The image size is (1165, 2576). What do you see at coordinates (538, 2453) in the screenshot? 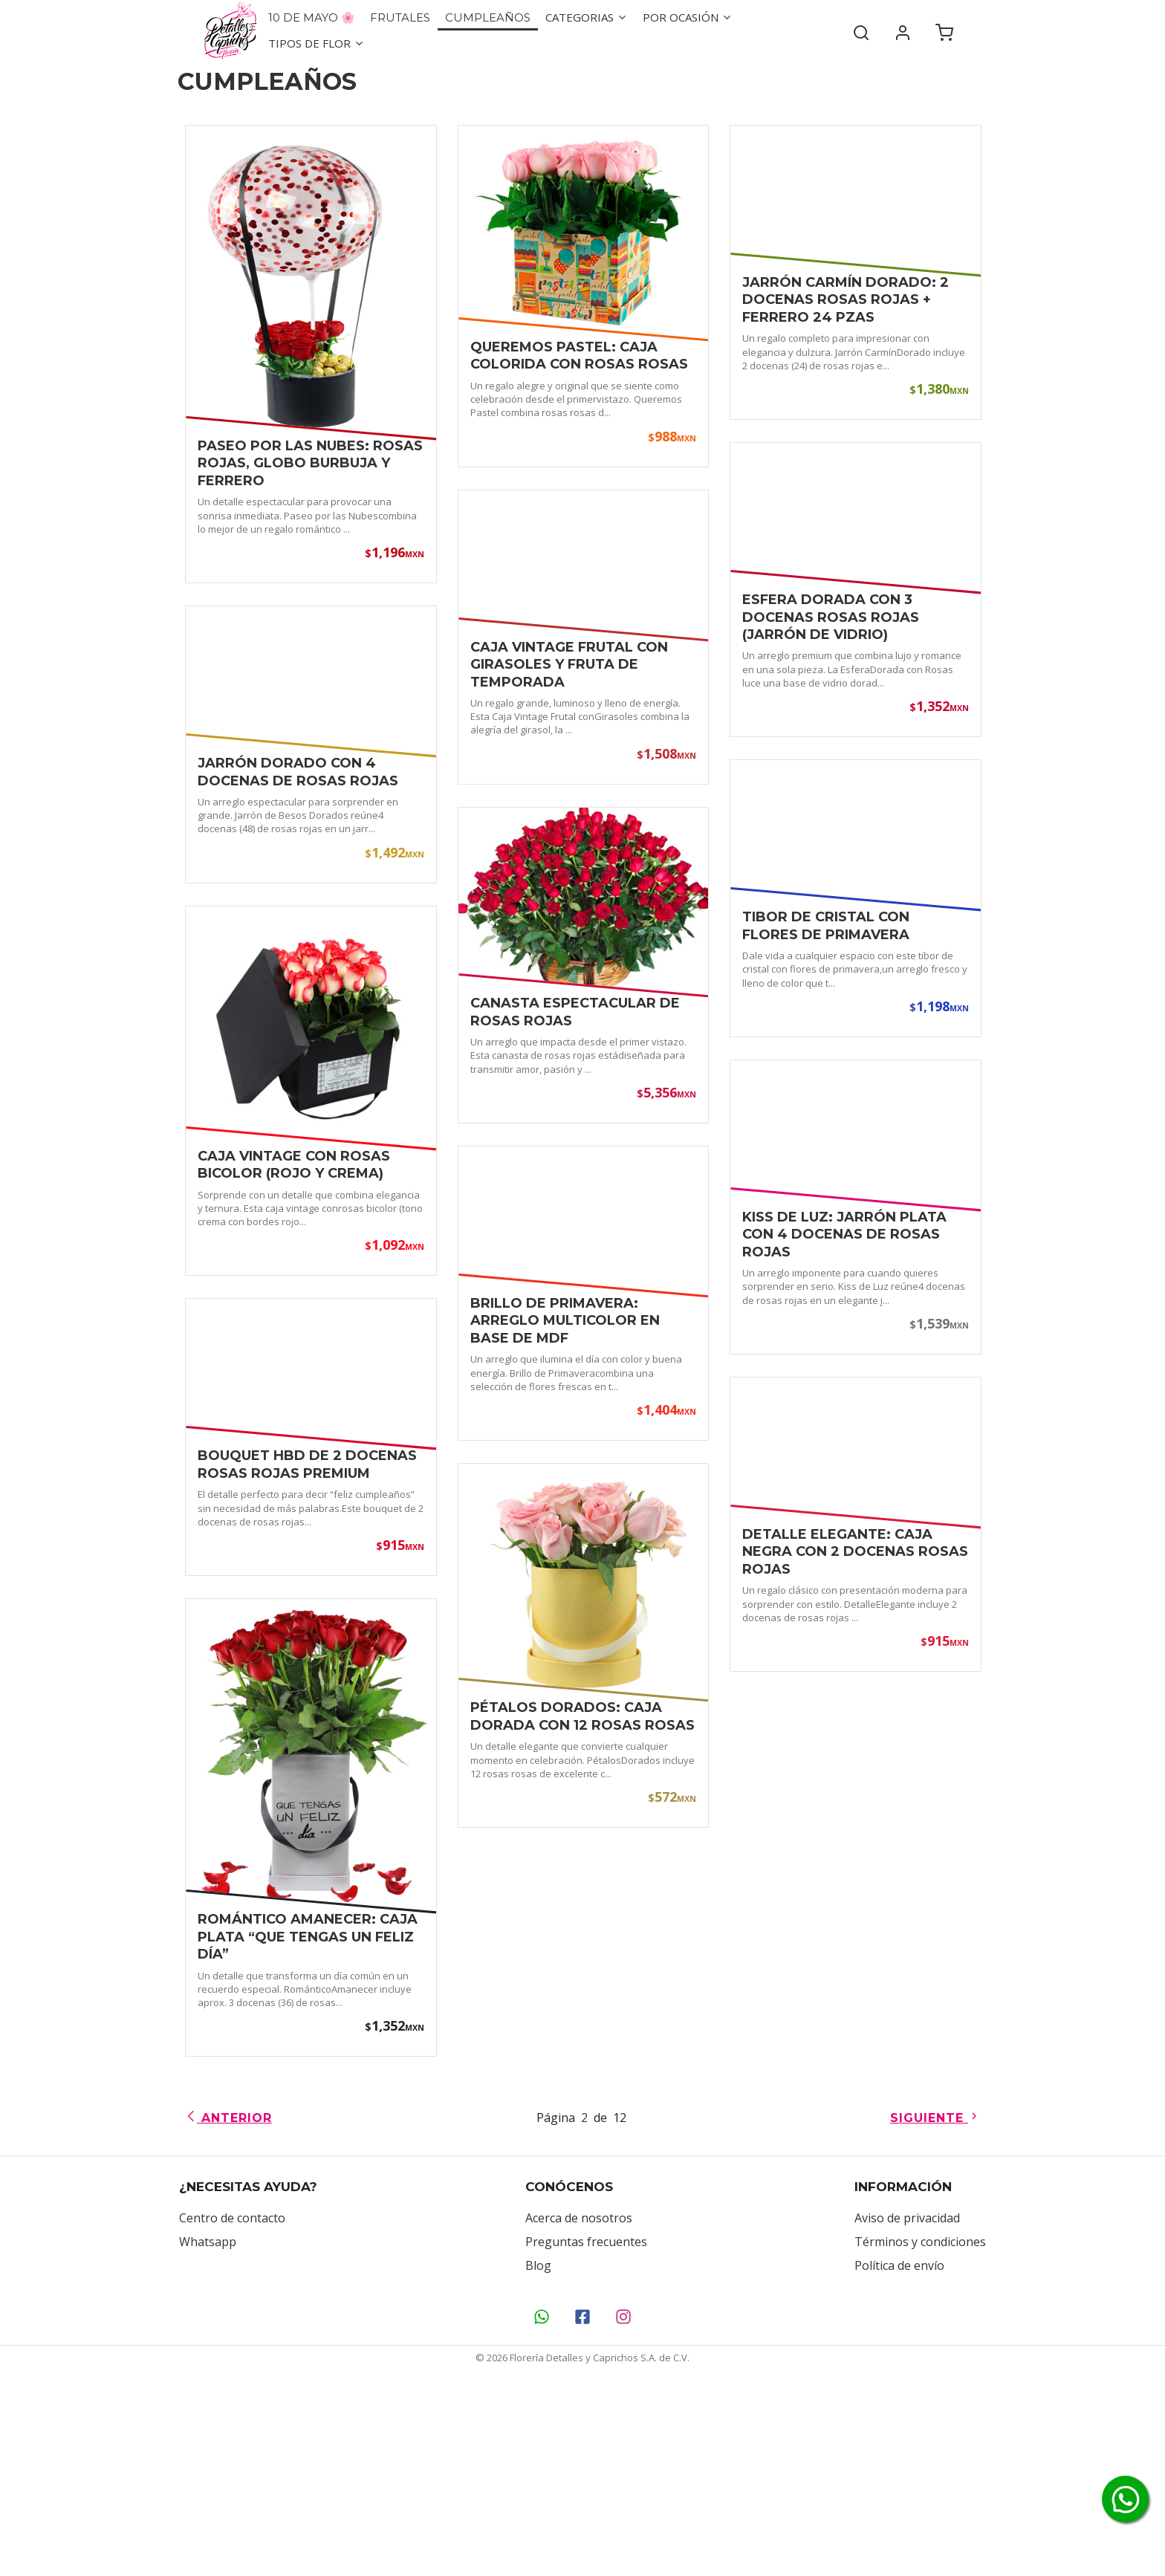
I see `Blog` at bounding box center [538, 2453].